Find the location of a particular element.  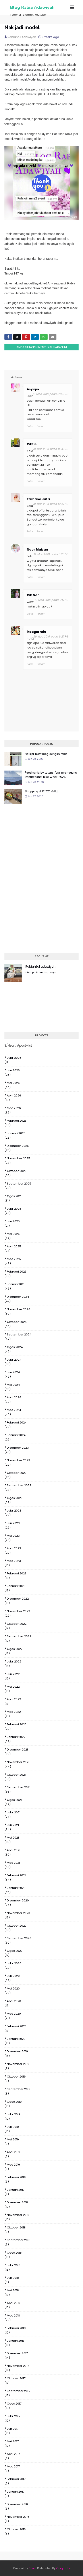

Mei 2020 is located at coordinates (13, 1988).